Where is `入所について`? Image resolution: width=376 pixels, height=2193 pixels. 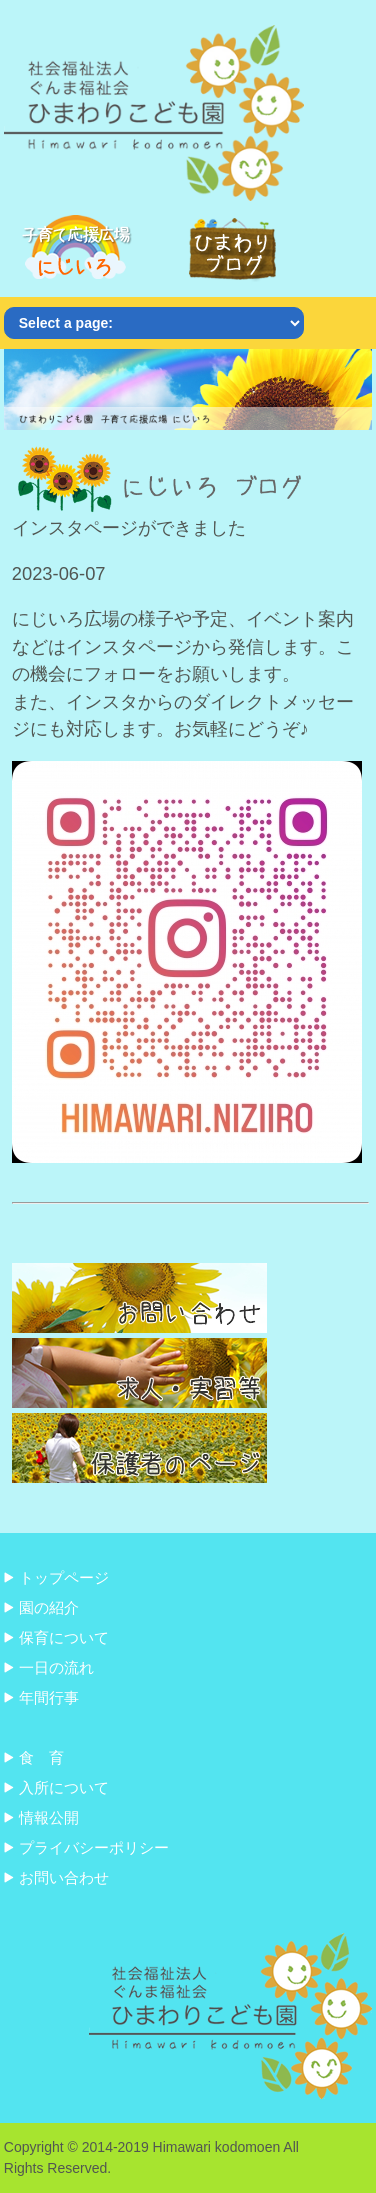 入所について is located at coordinates (64, 1787).